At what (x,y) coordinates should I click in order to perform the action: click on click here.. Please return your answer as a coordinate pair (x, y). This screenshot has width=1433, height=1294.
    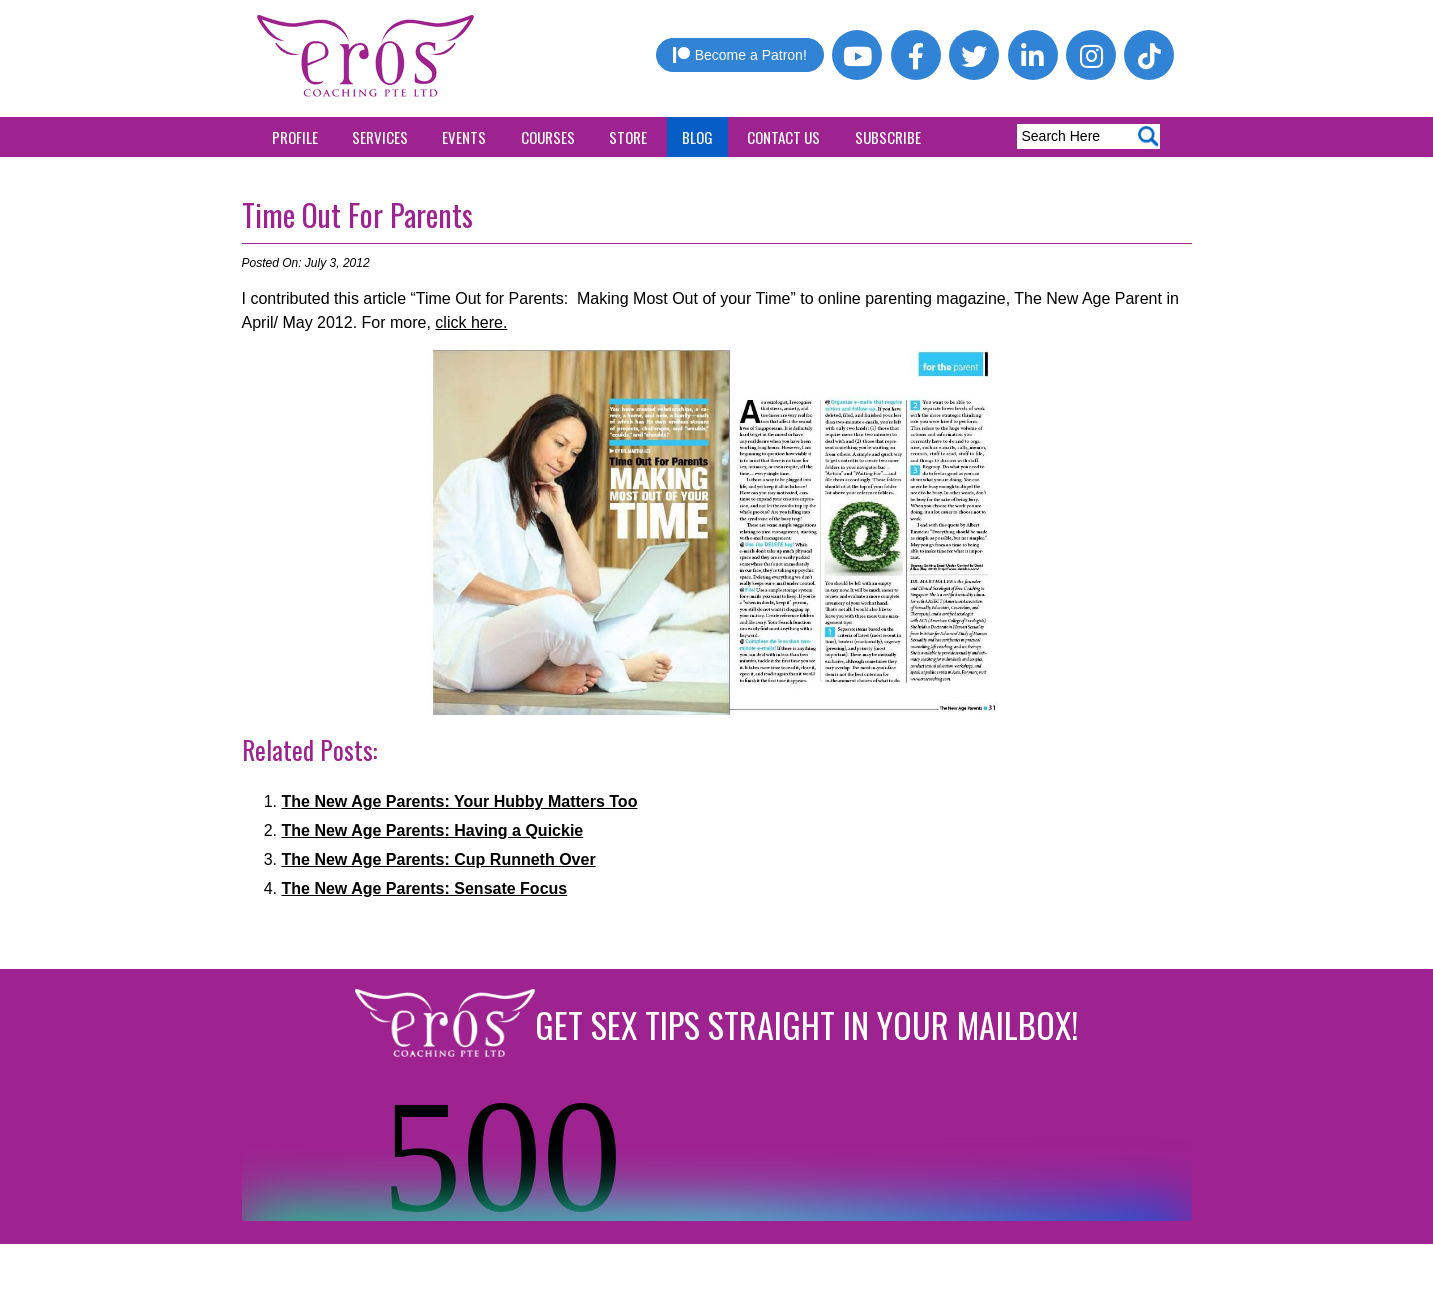
    Looking at the image, I should click on (471, 322).